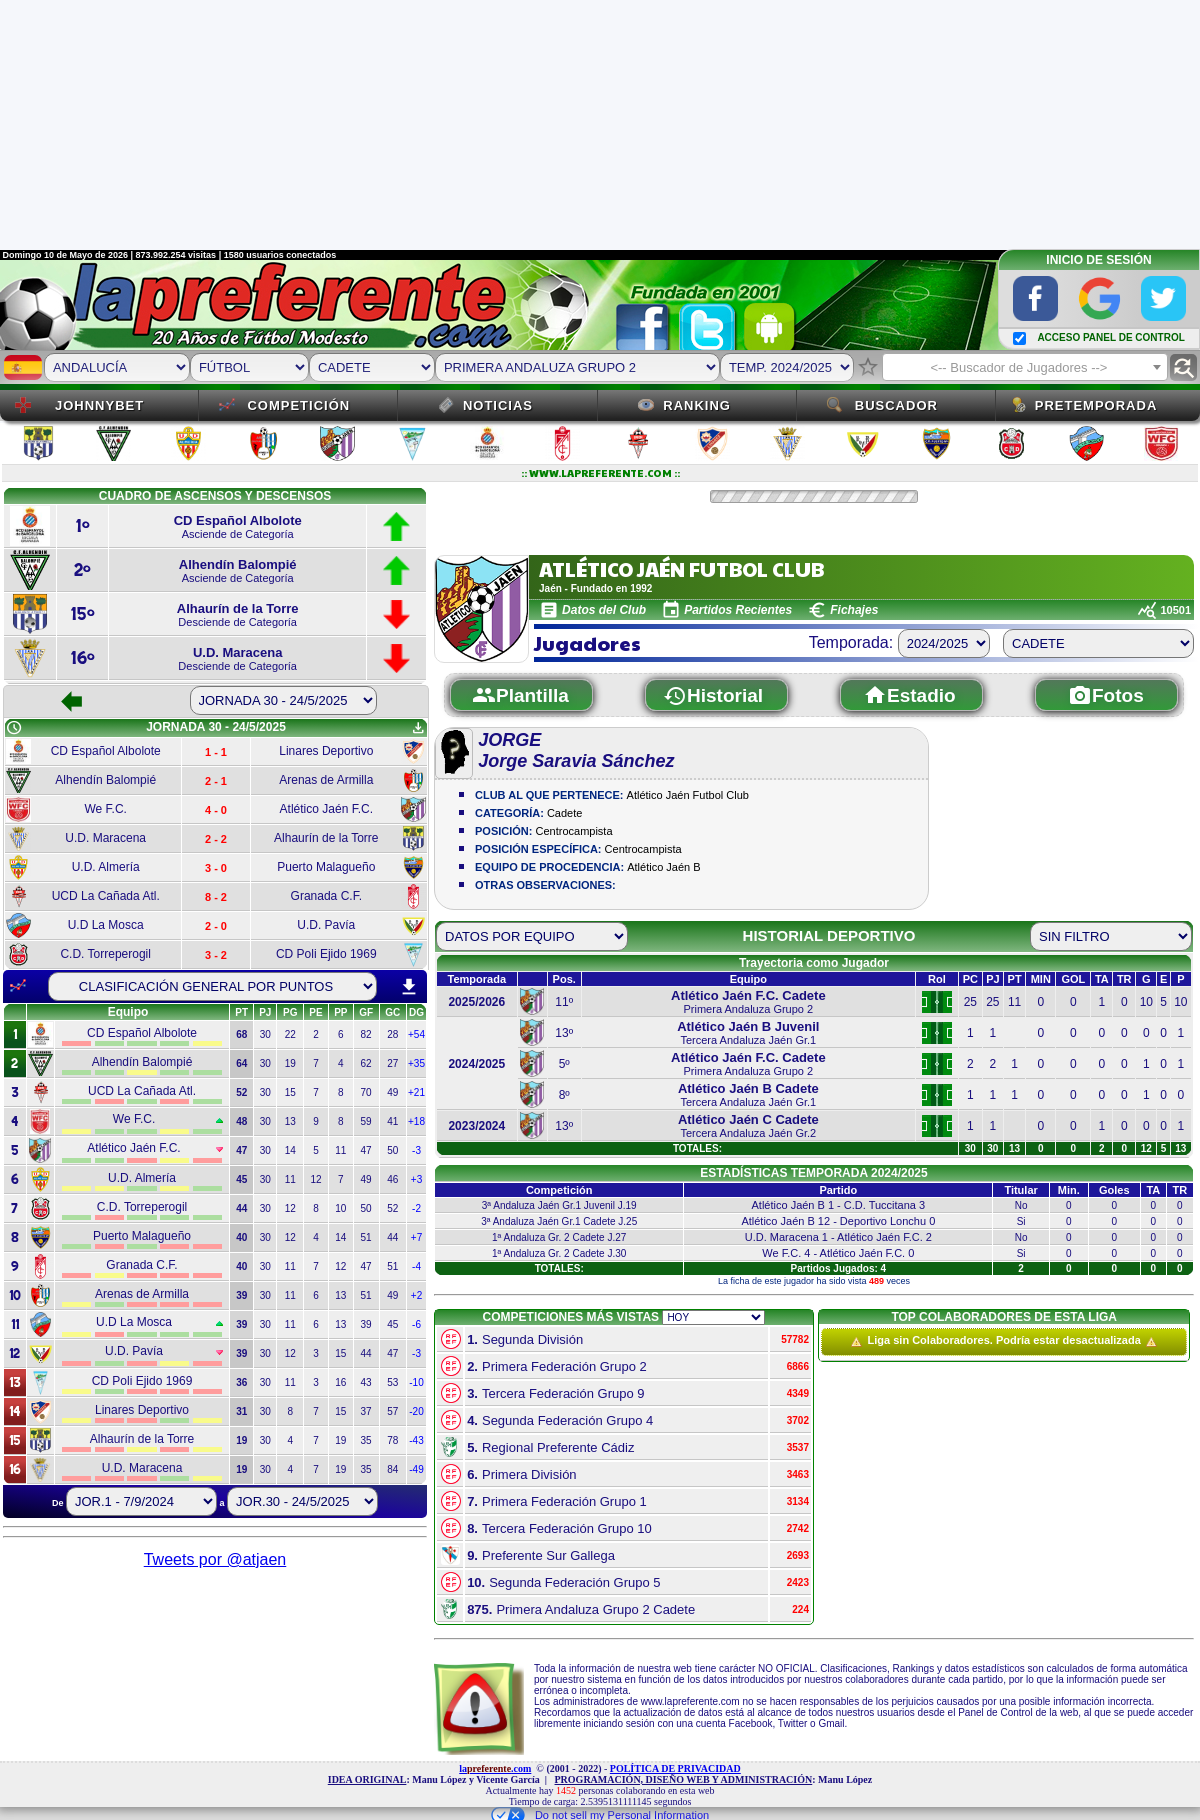 The width and height of the screenshot is (1200, 1820). I want to click on 15, so click(290, 1092).